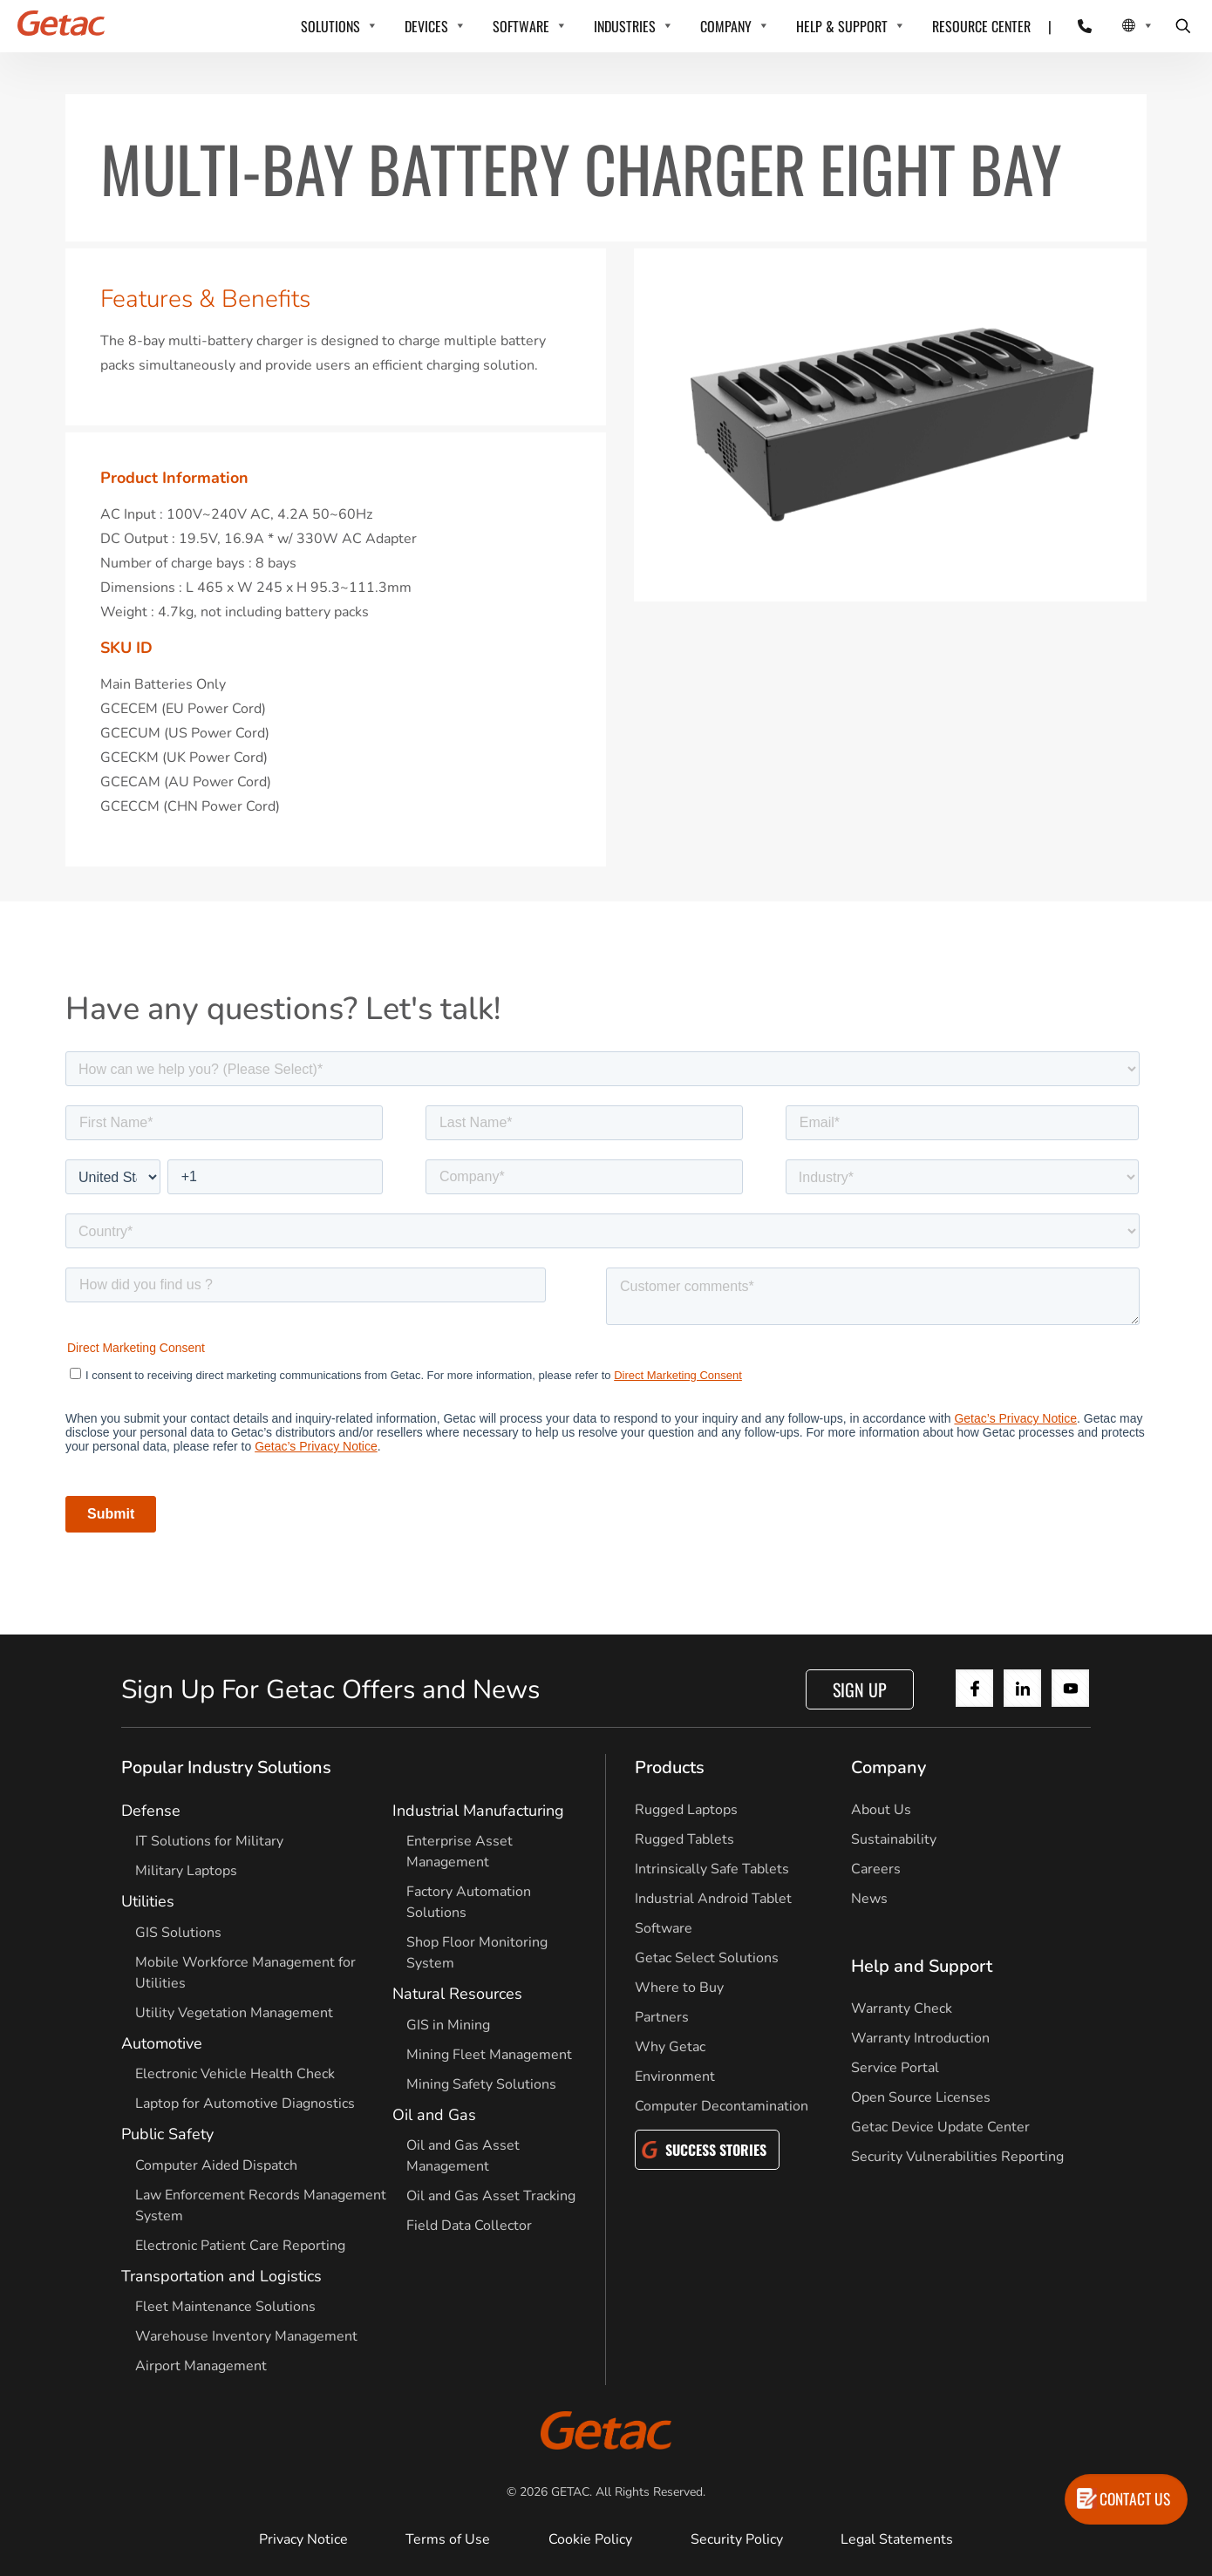 The width and height of the screenshot is (1212, 2576). I want to click on DEVICES, so click(426, 26).